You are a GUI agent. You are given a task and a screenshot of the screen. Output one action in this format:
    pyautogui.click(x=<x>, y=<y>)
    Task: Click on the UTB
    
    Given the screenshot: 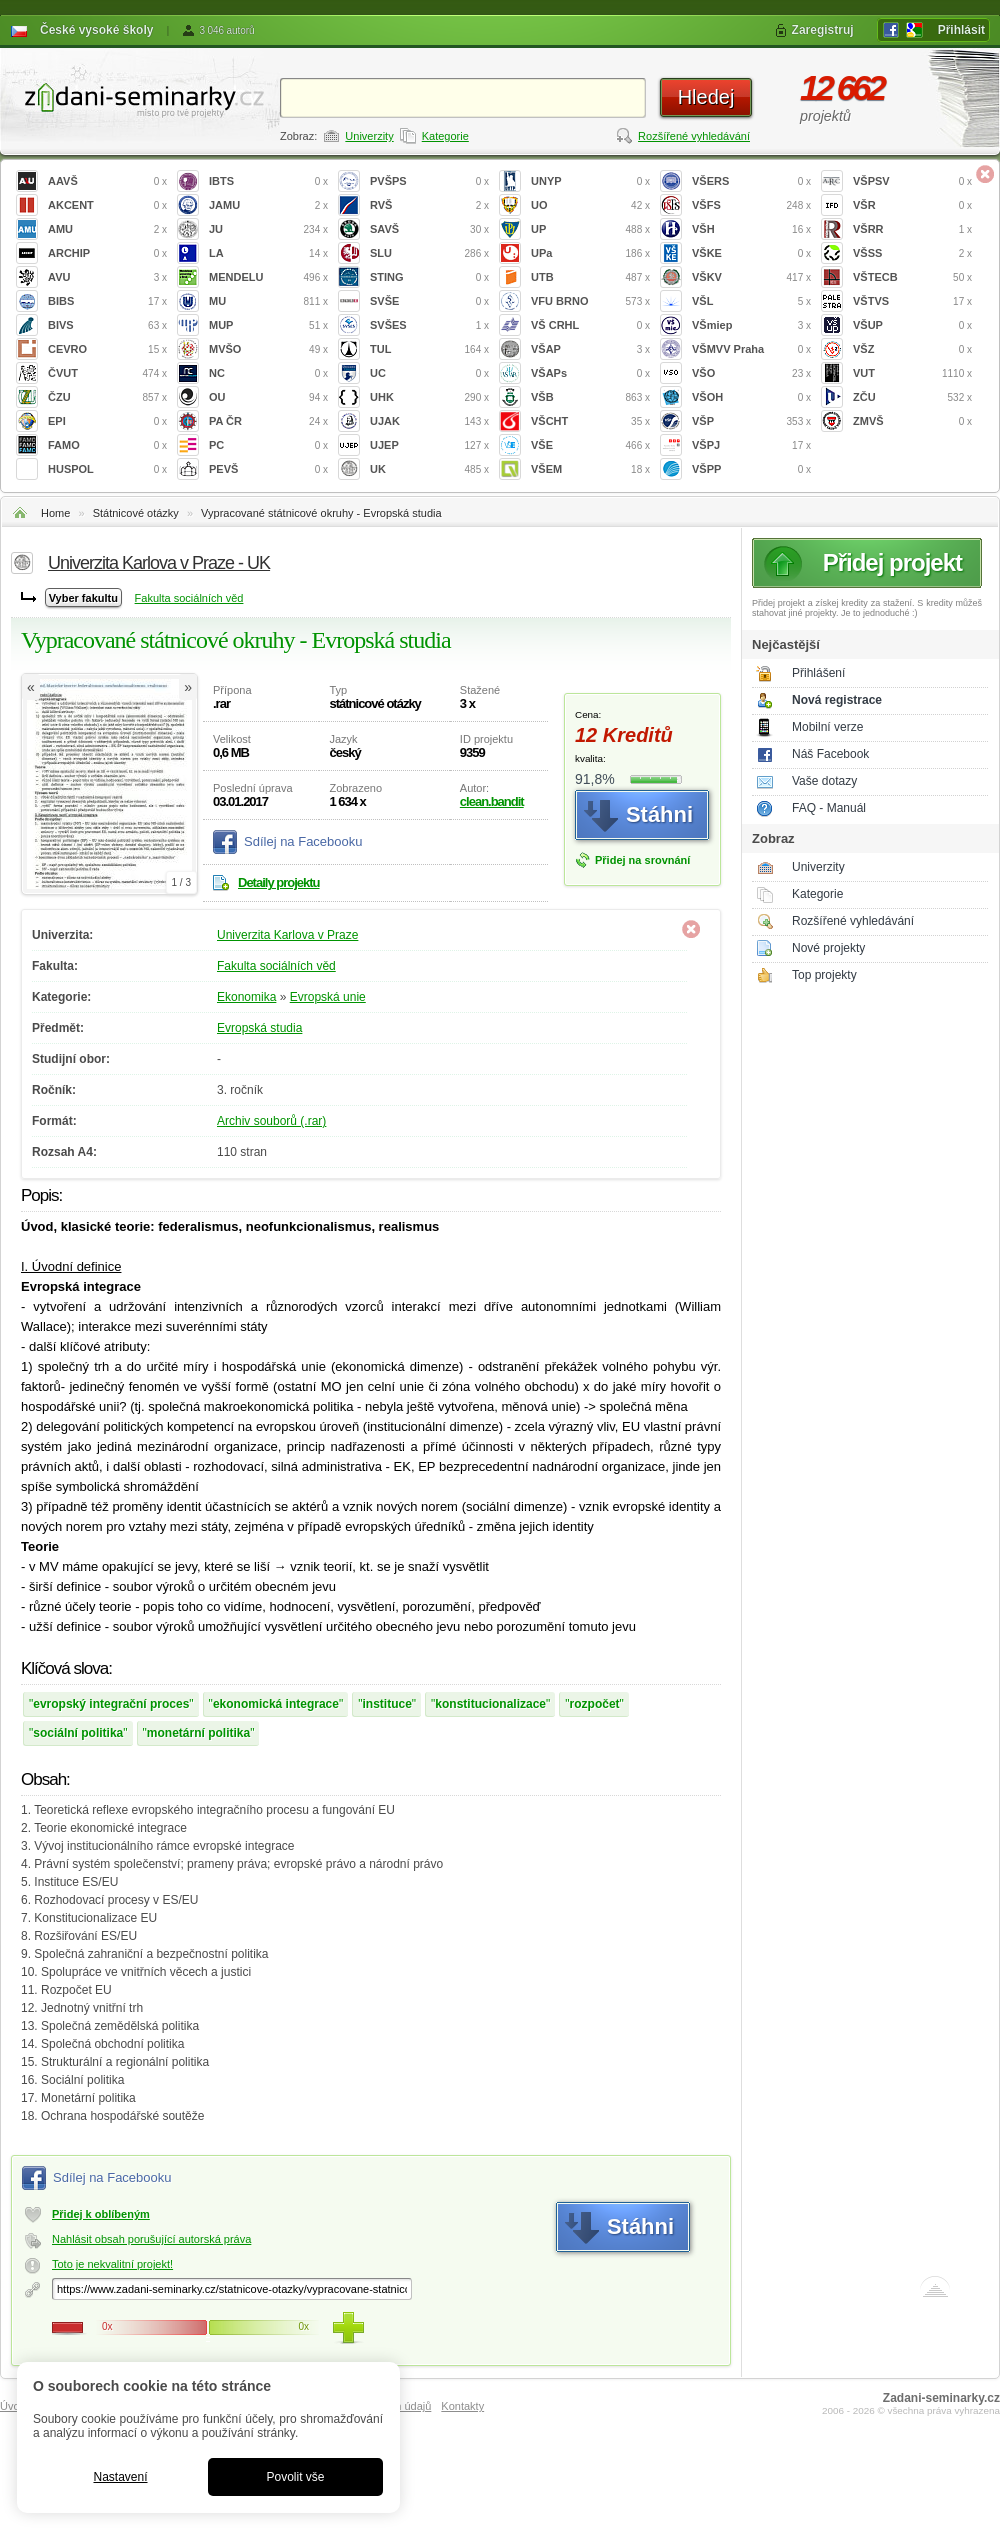 What is the action you would take?
    pyautogui.click(x=590, y=277)
    